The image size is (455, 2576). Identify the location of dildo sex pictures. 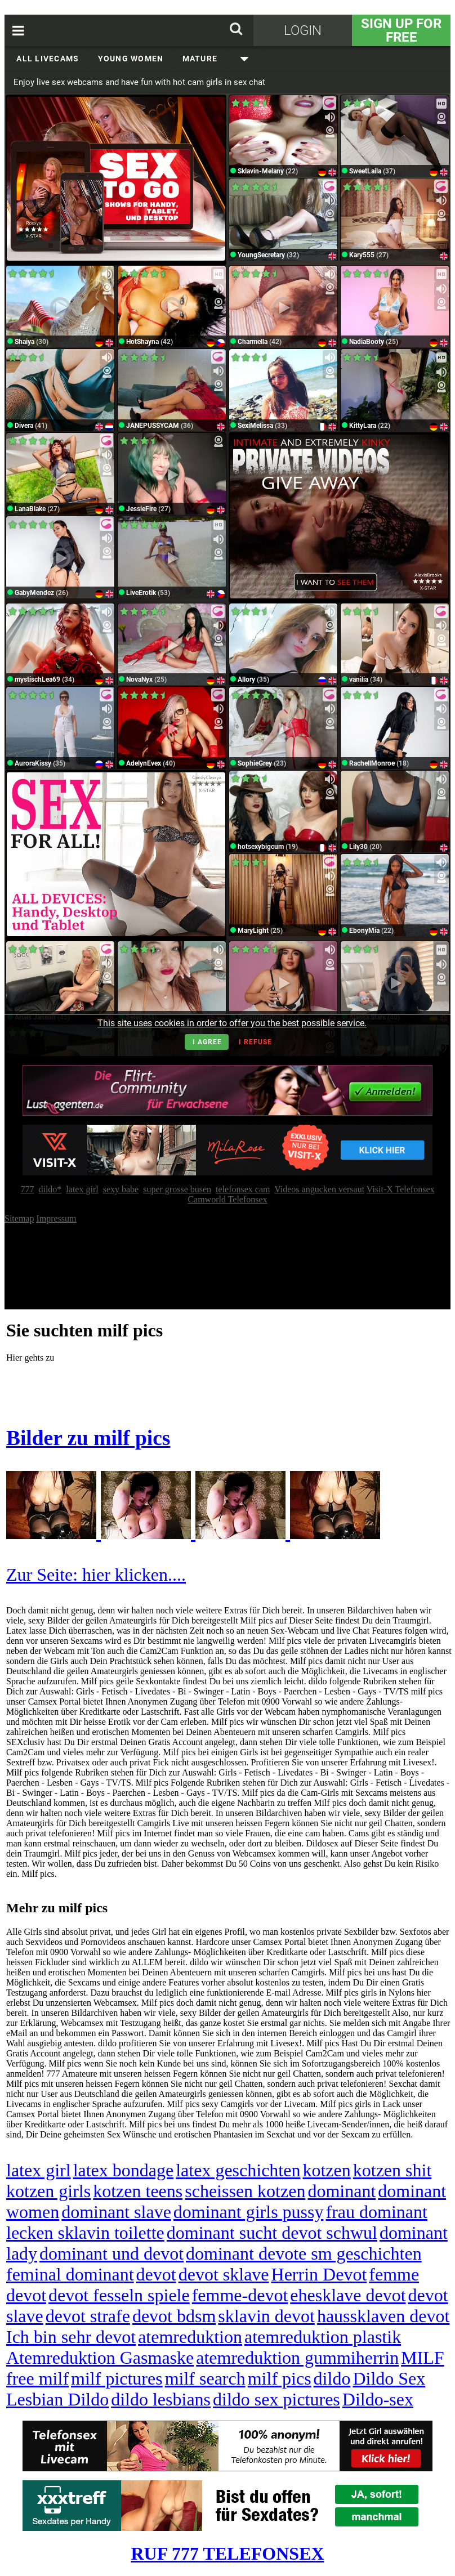
(276, 2399).